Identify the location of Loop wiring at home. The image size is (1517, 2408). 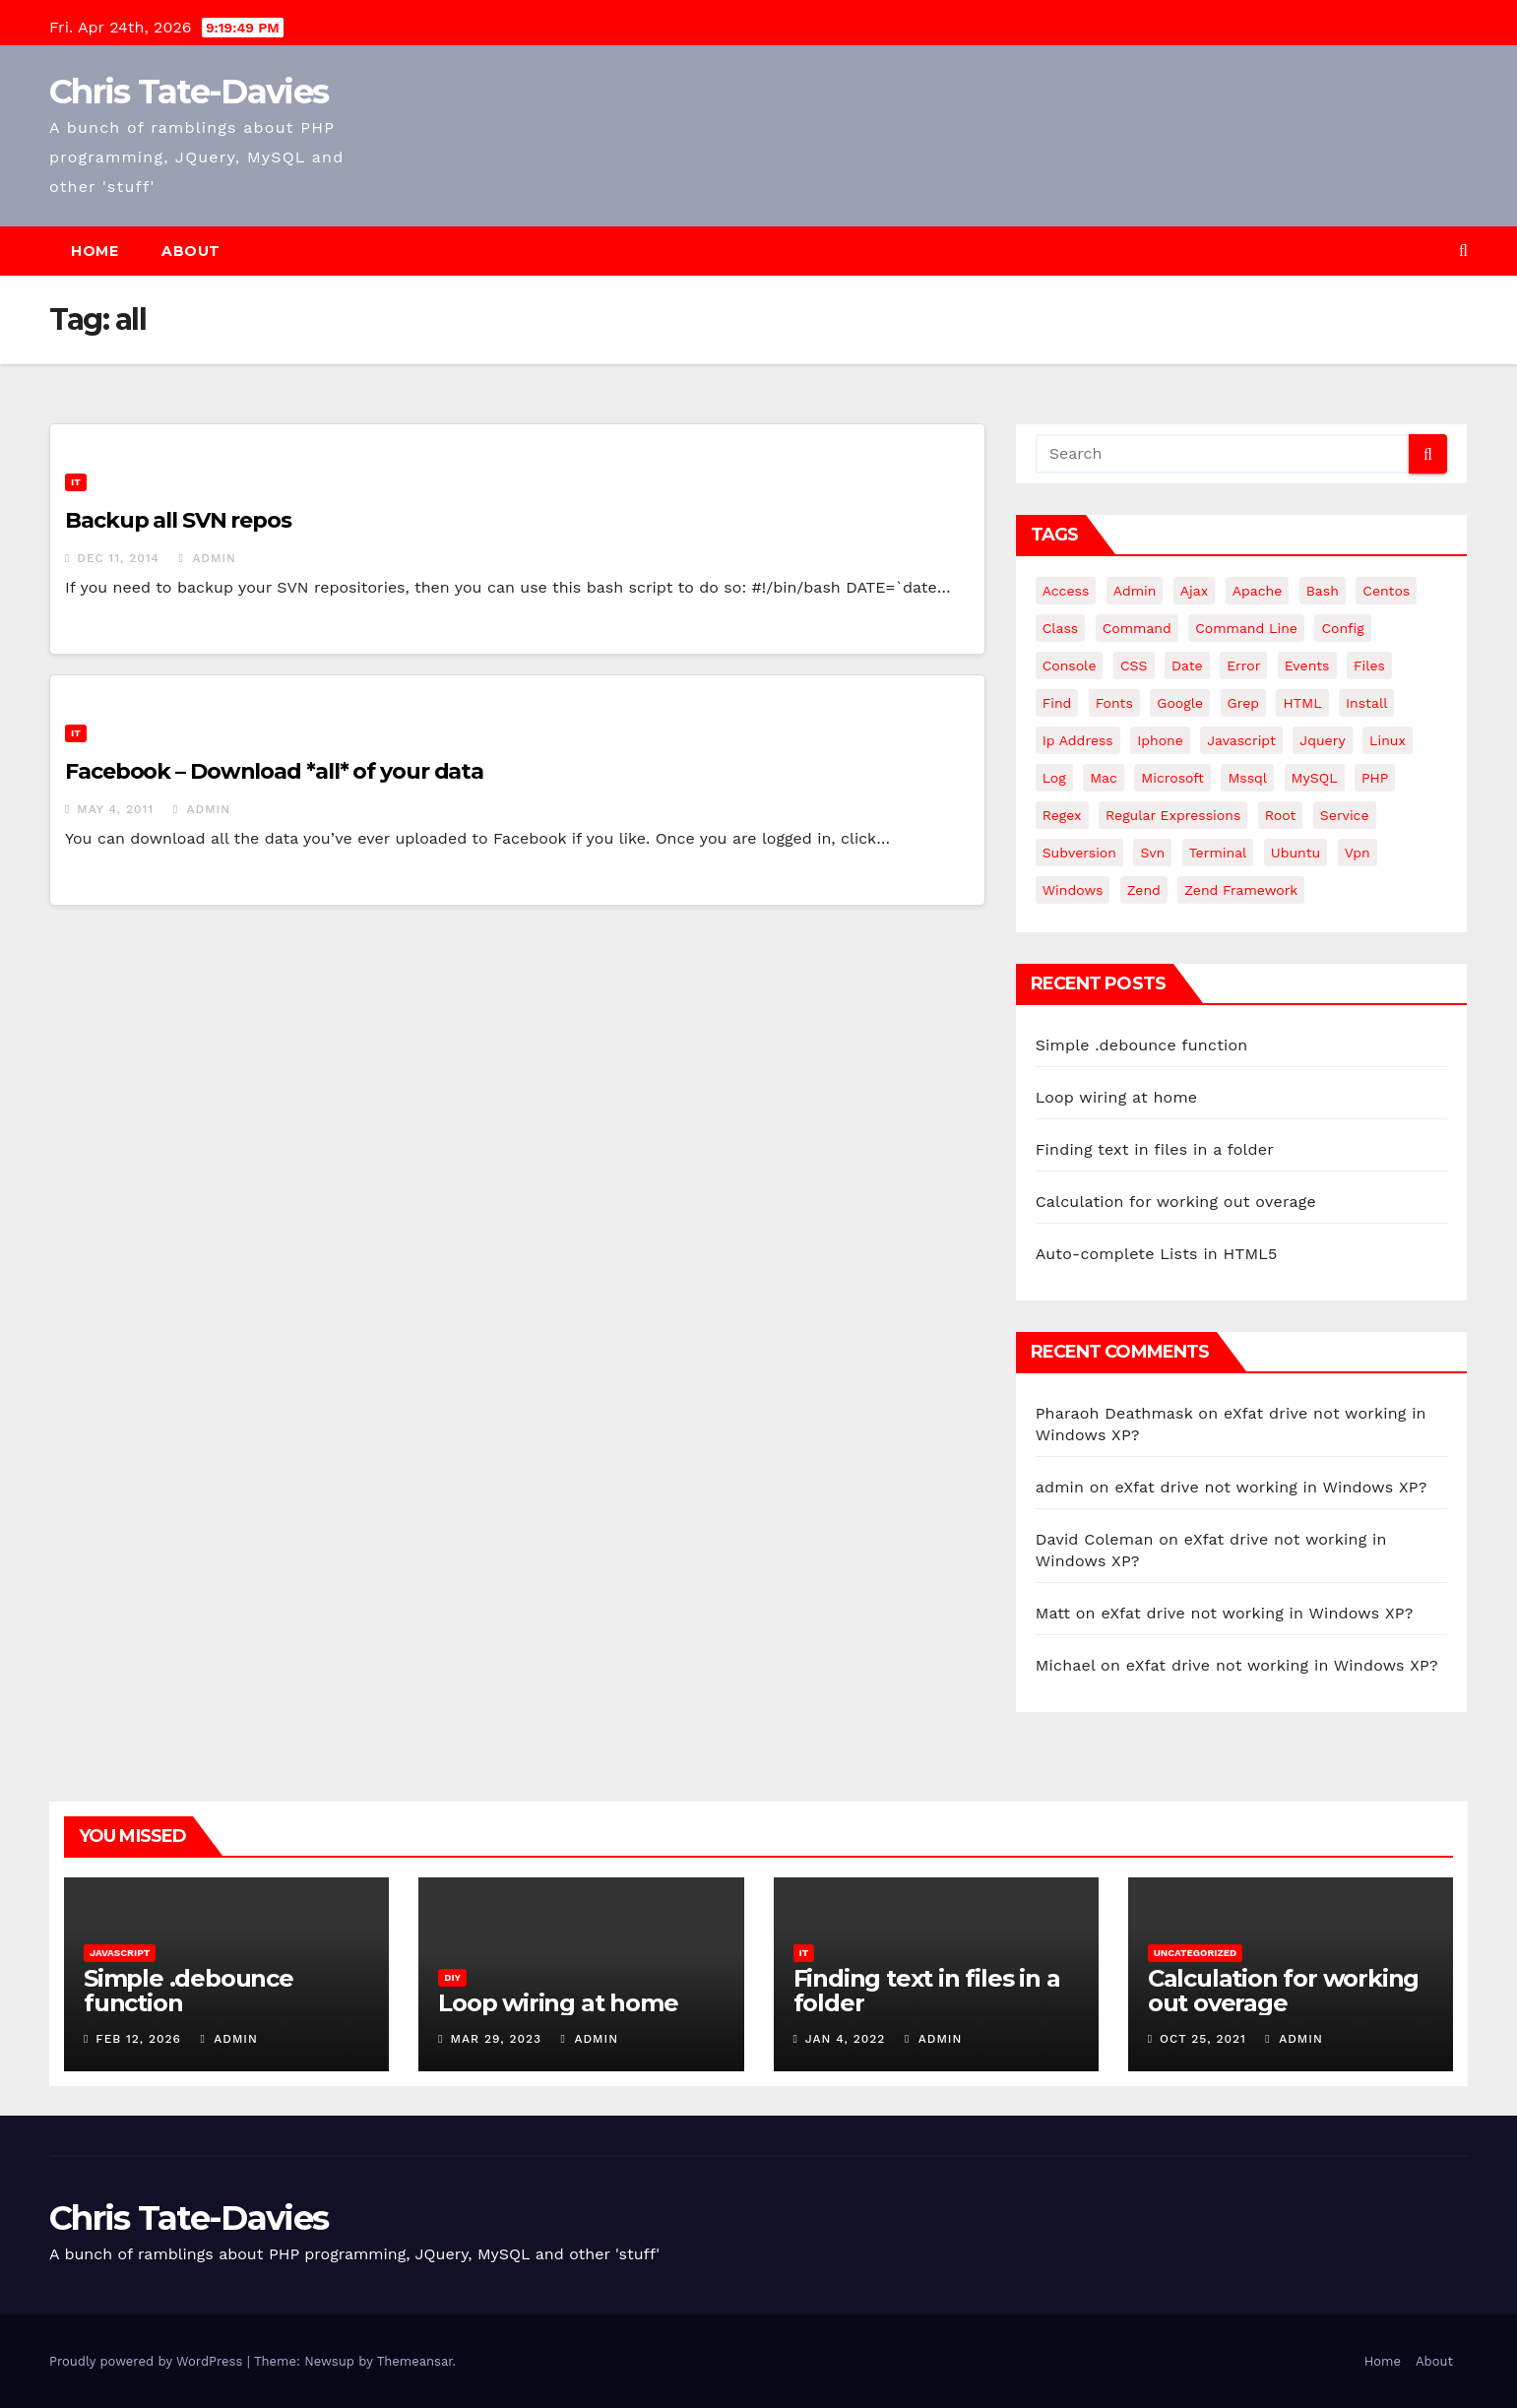
(1117, 1097).